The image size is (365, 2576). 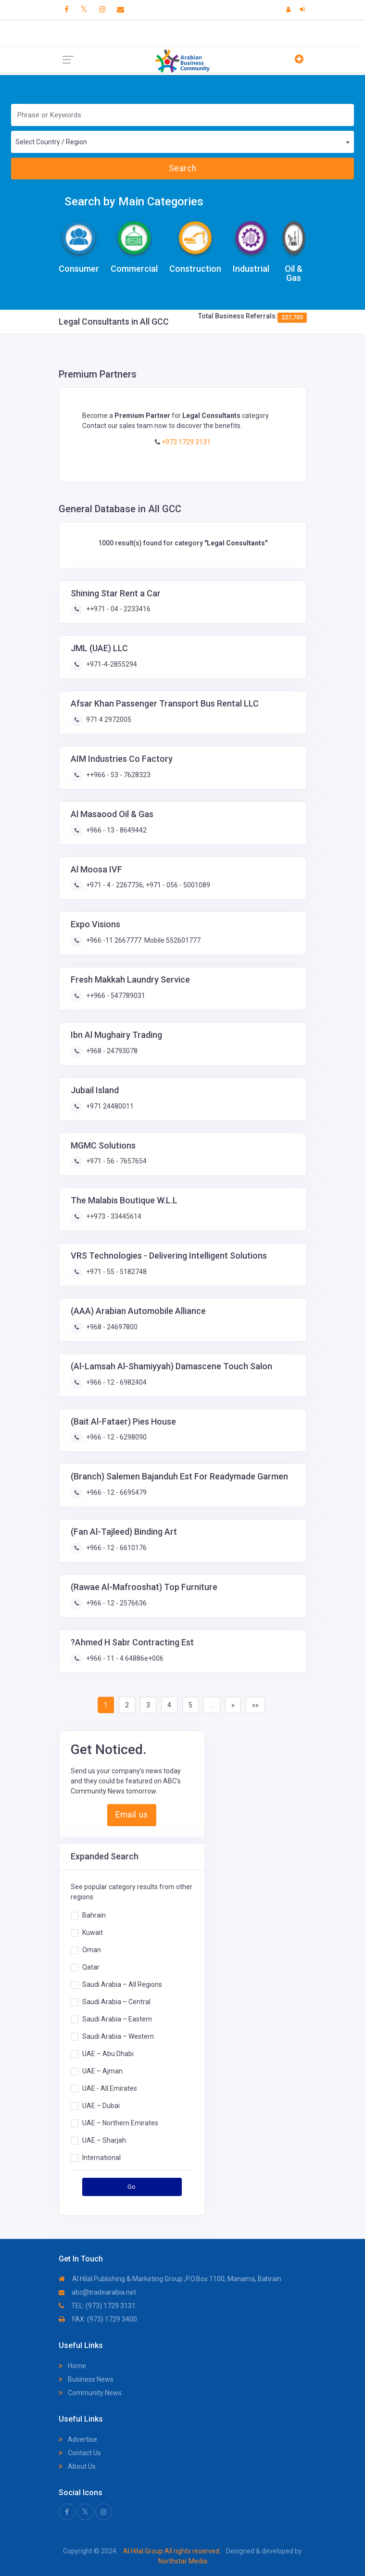 What do you see at coordinates (109, 2088) in the screenshot?
I see `UAE - All Emirates` at bounding box center [109, 2088].